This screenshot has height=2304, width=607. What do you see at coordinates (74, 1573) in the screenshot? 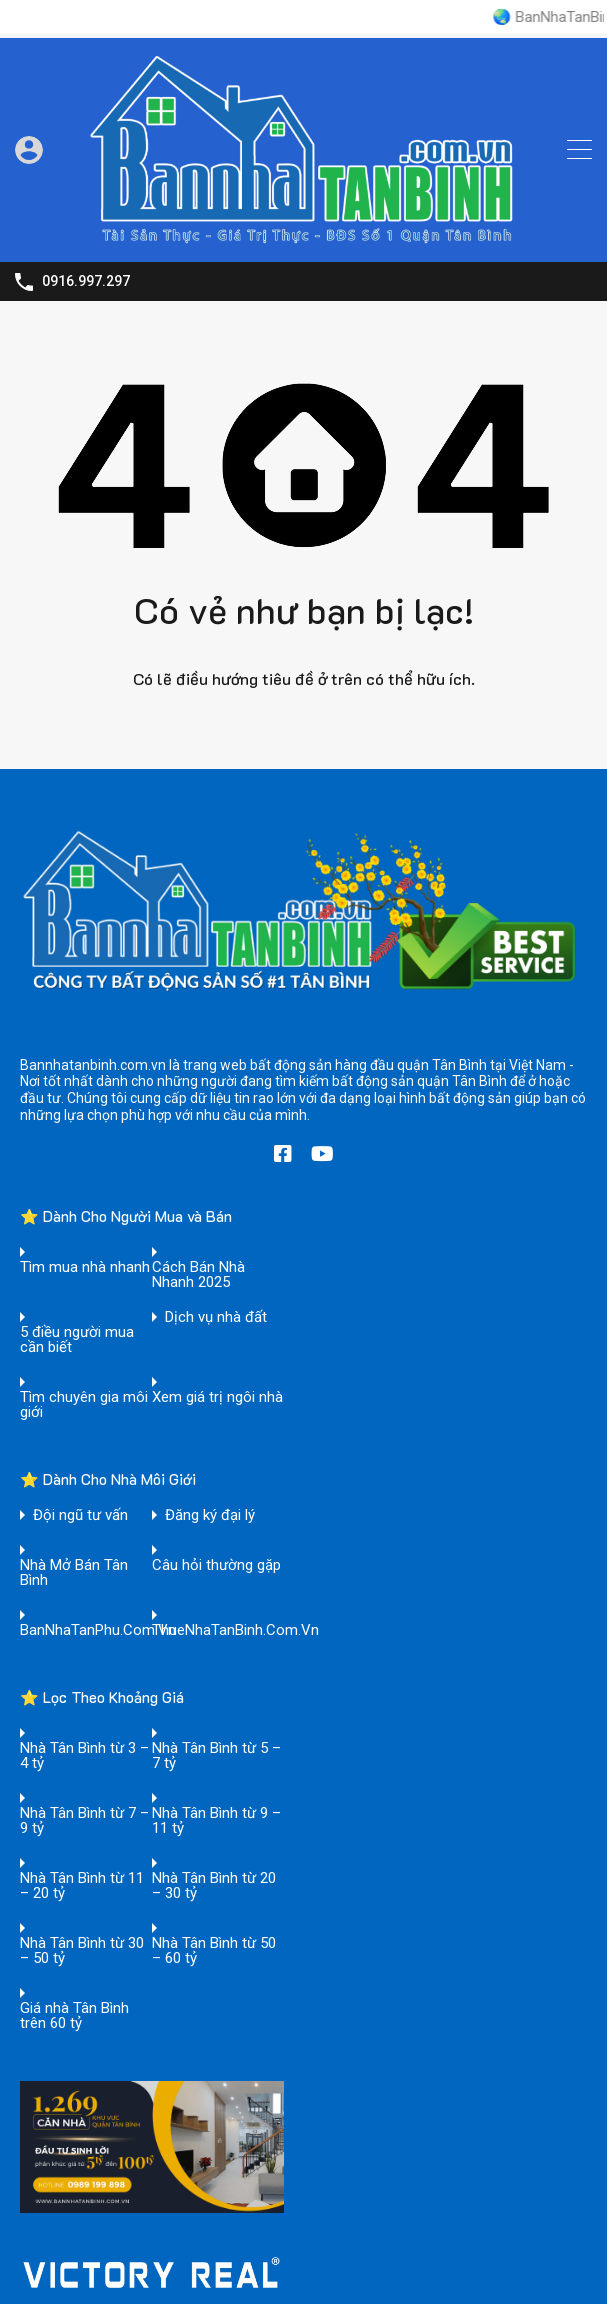
I see `Nhà Mở Bán Tân Bình` at bounding box center [74, 1573].